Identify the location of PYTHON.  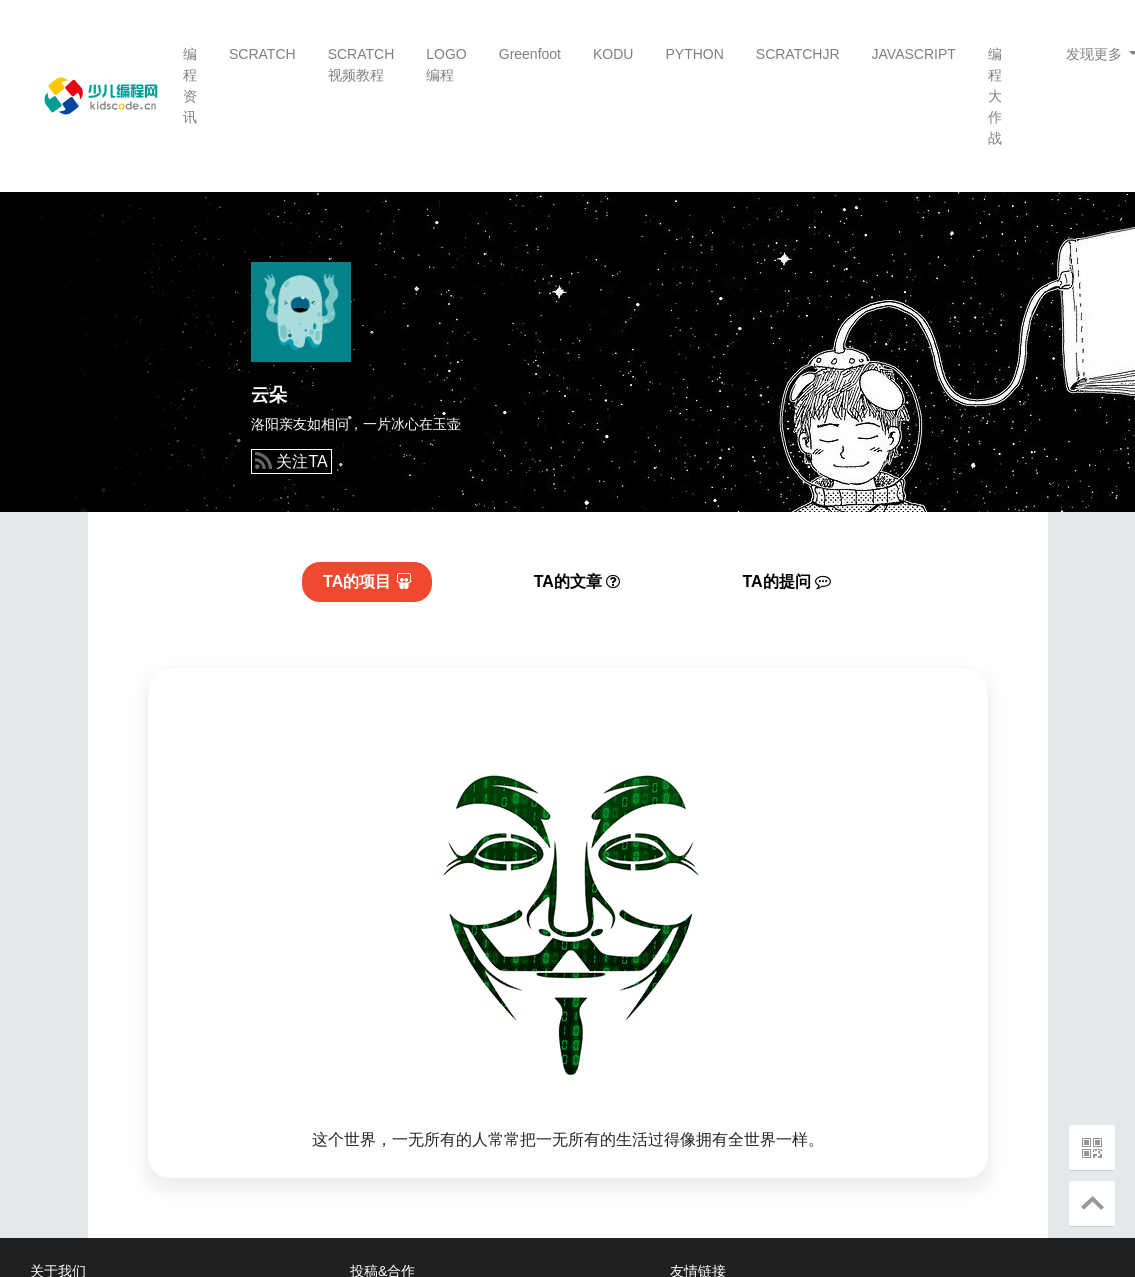
(694, 54).